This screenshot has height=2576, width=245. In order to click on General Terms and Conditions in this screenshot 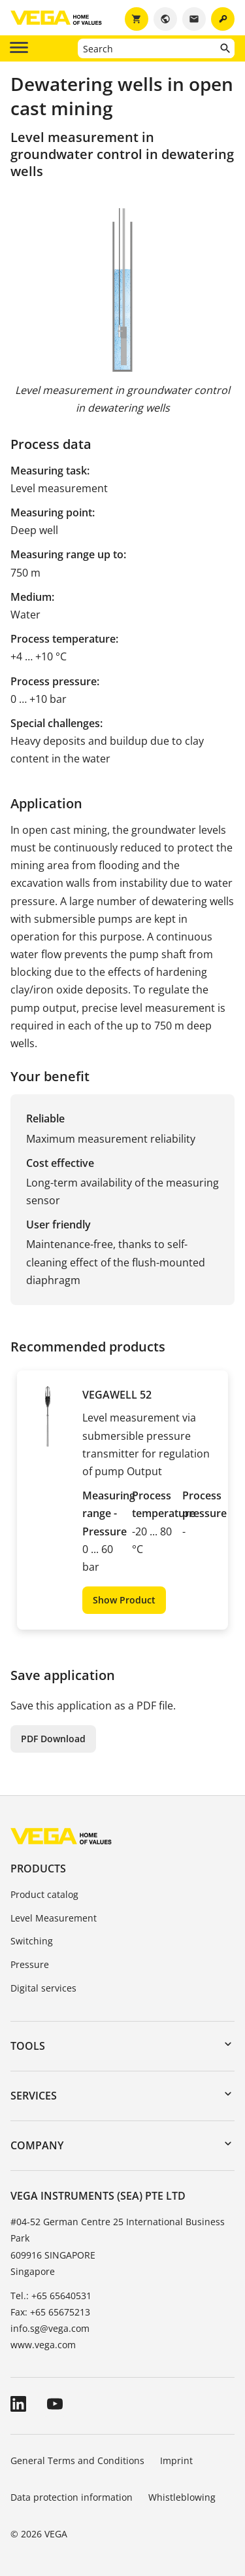, I will do `click(77, 2460)`.